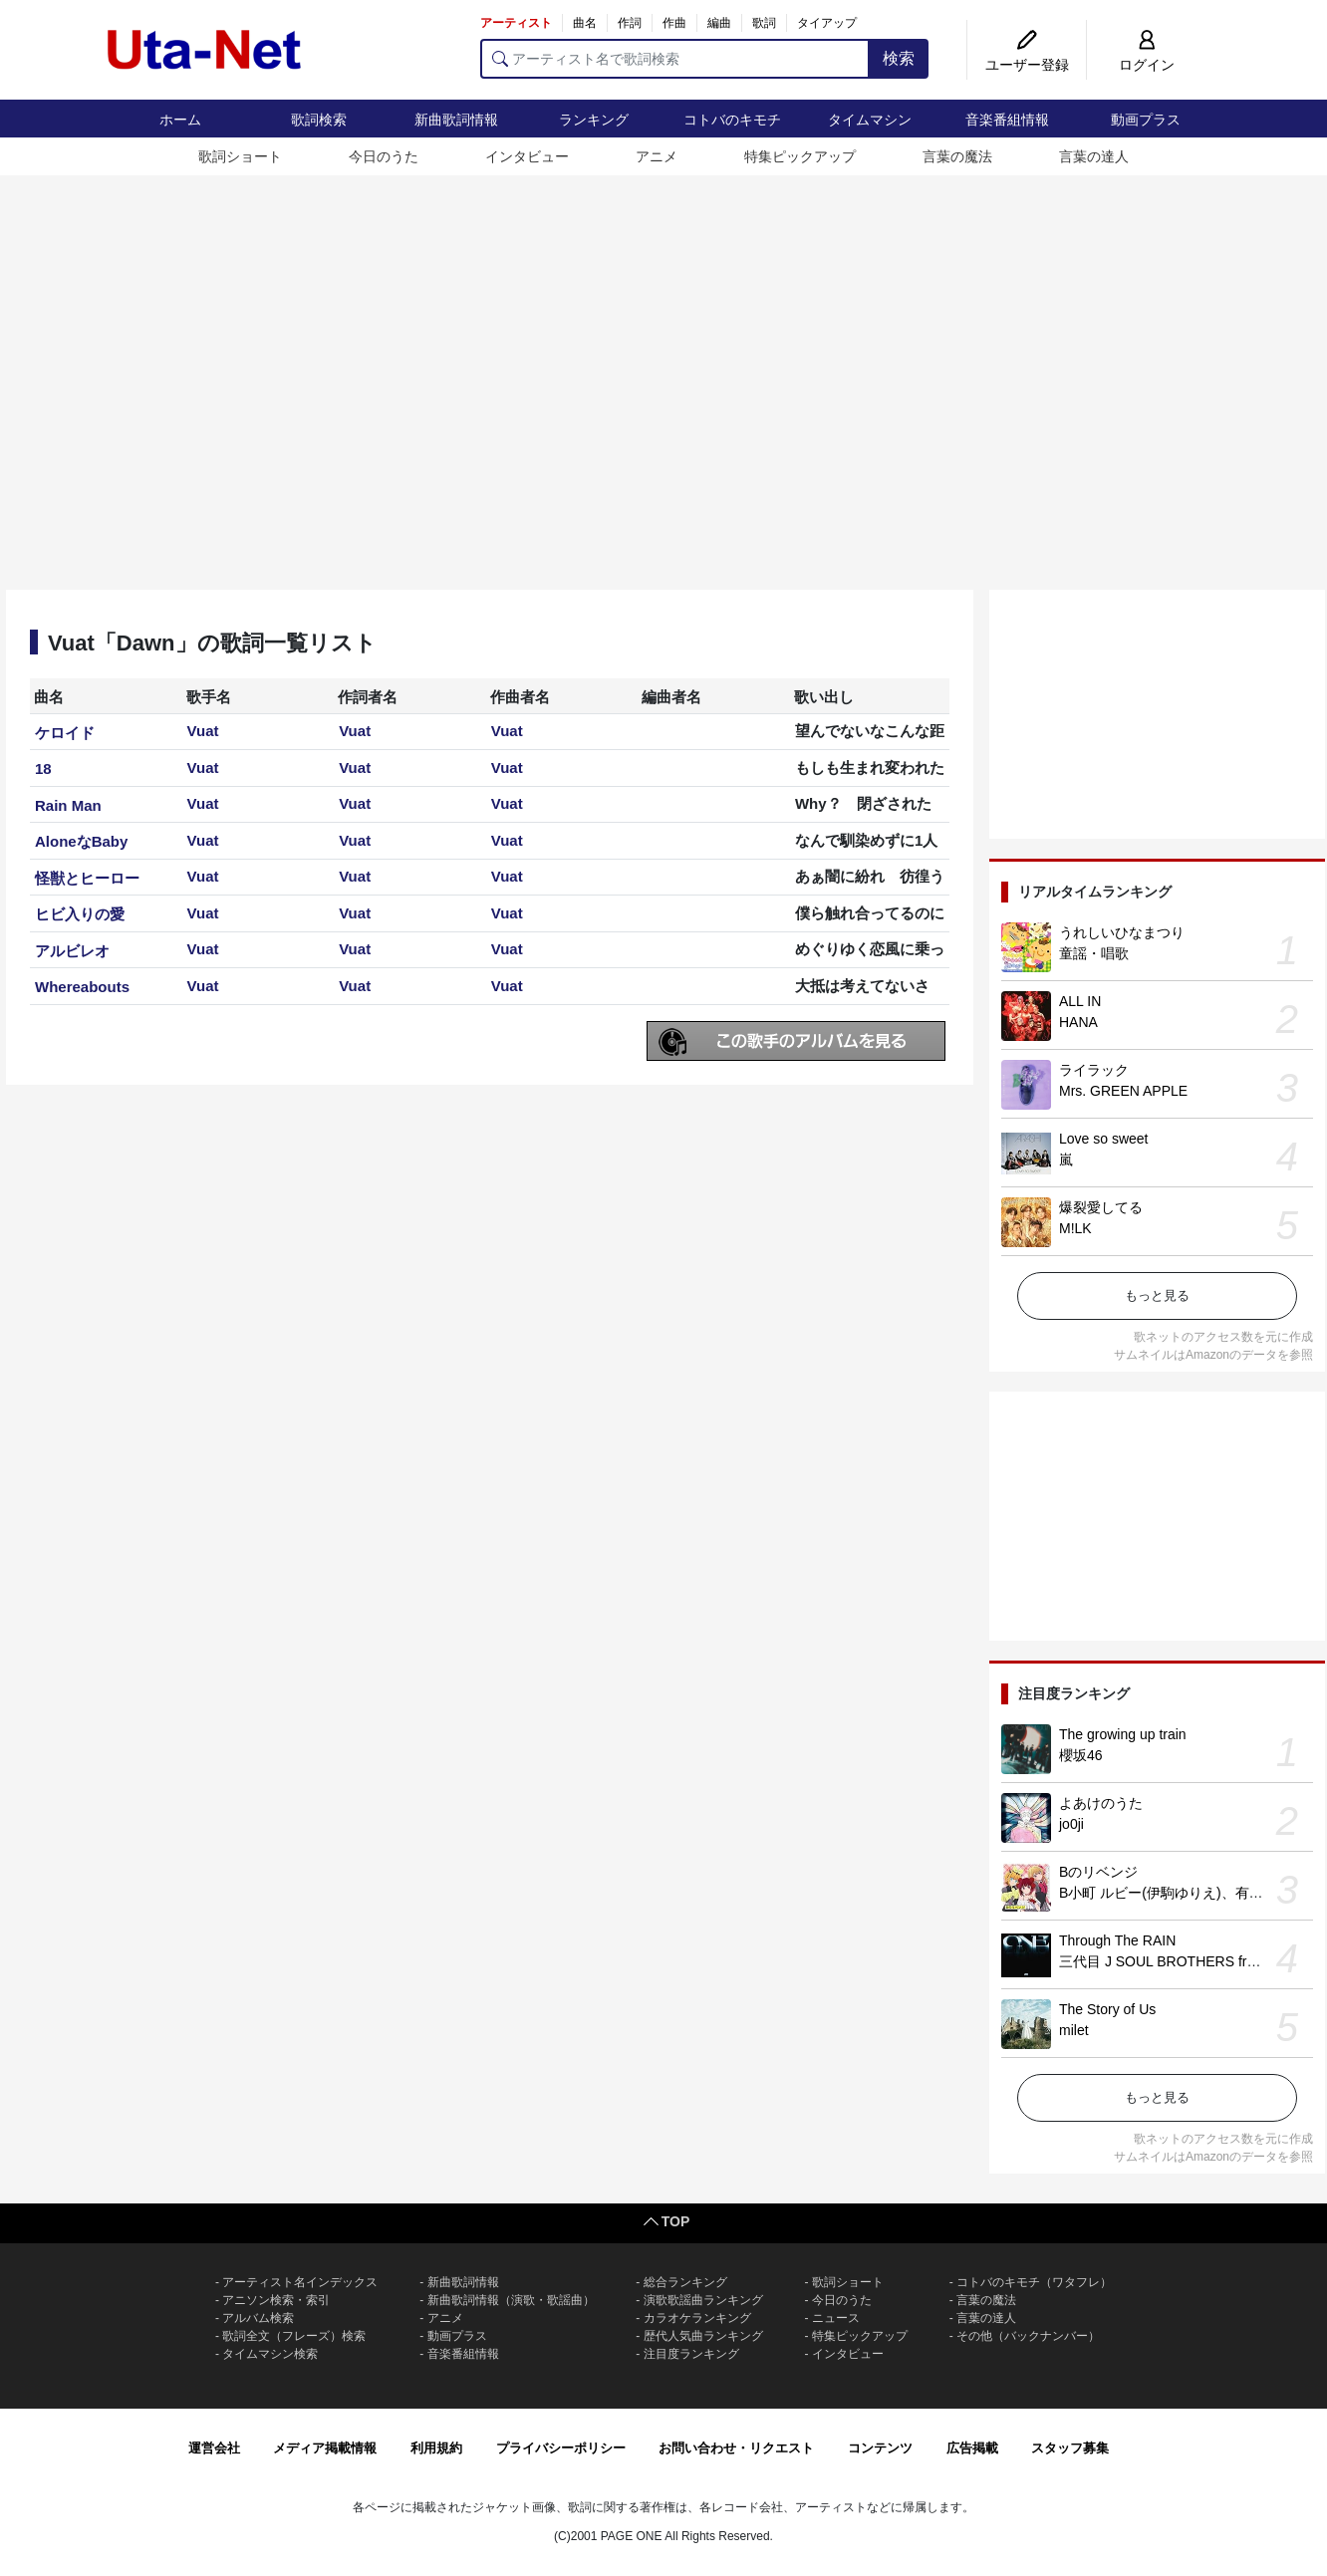  Describe the element at coordinates (516, 23) in the screenshot. I see `アーティスト` at that location.